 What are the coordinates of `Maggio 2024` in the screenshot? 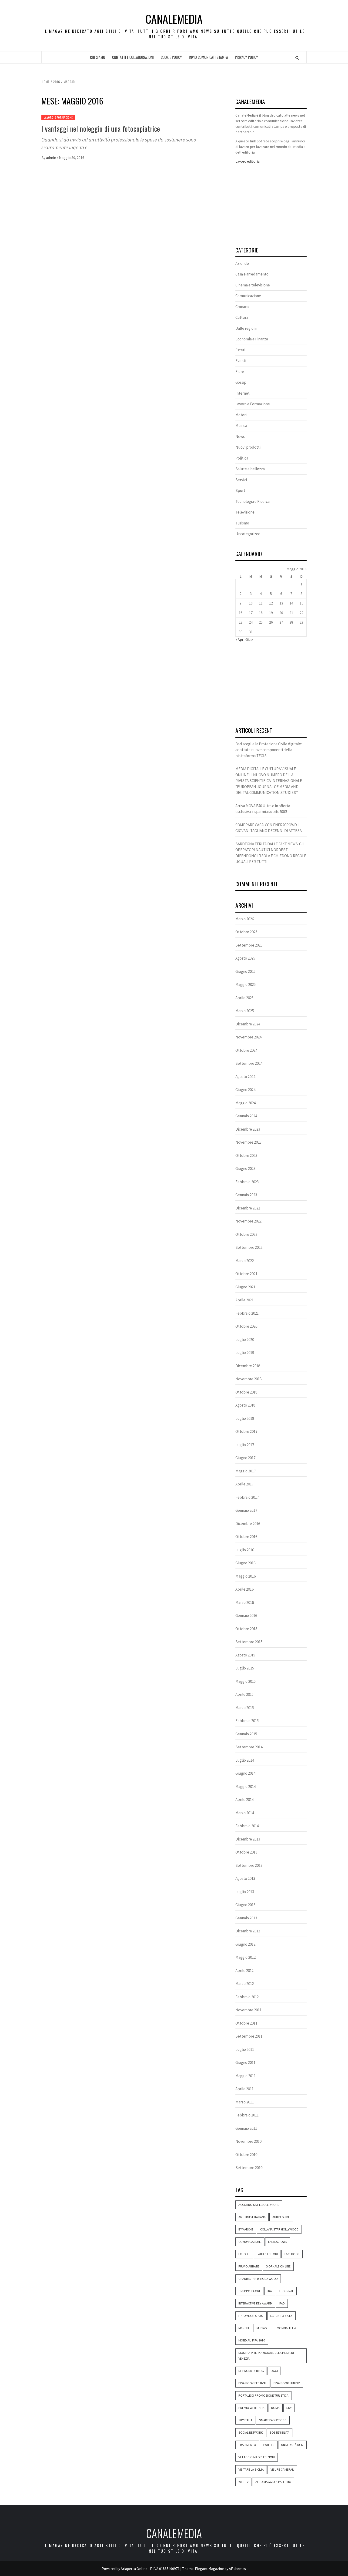 It's located at (245, 1102).